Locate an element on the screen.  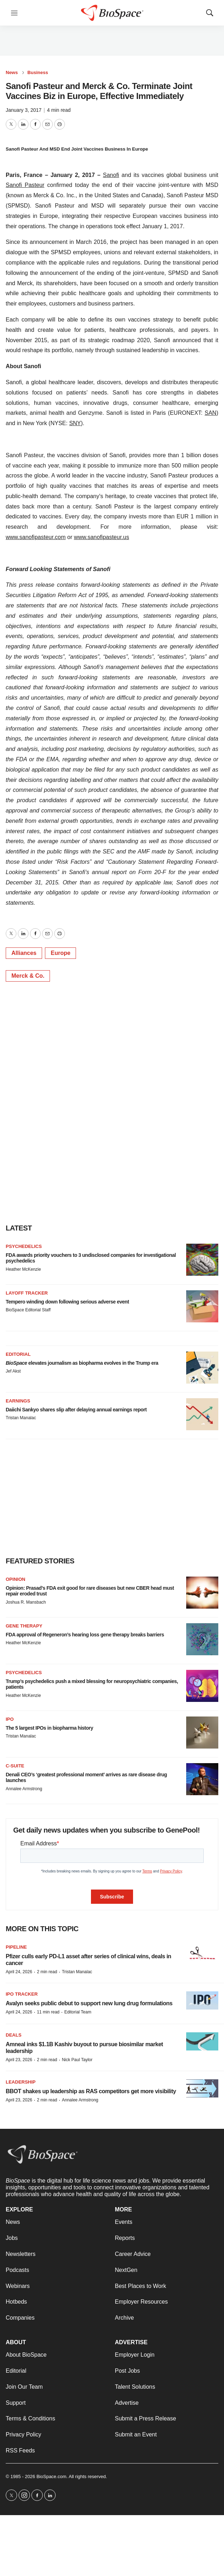
[Opinion: Prasad’s FDA exit good for rare diseases but new CBER head must repair eroded trust] is located at coordinates (202, 1593).